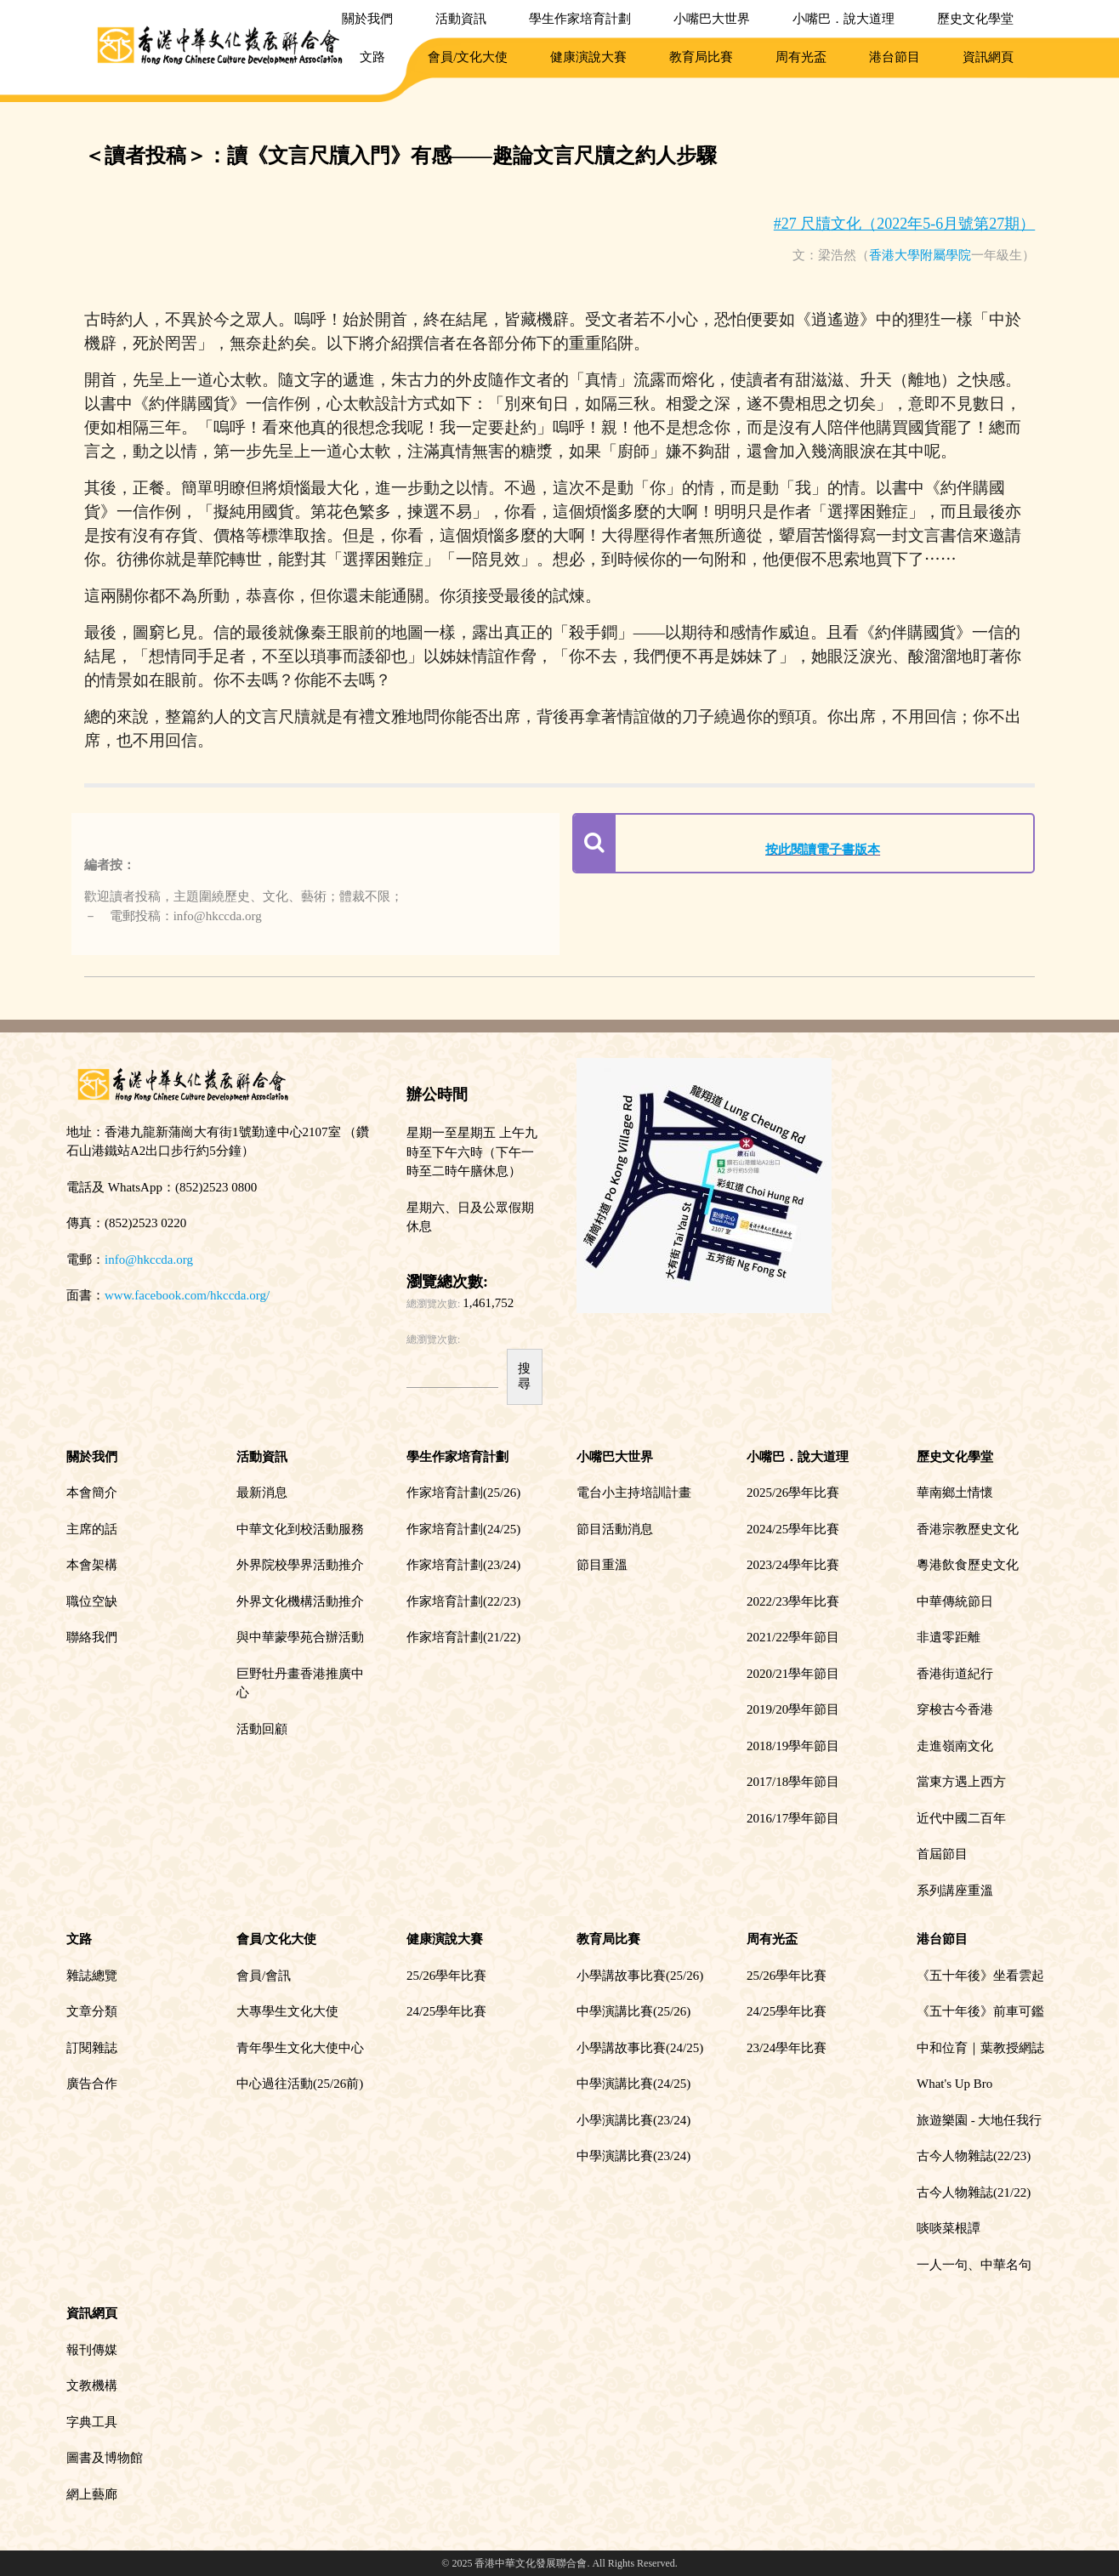  I want to click on 最新消息, so click(261, 1492).